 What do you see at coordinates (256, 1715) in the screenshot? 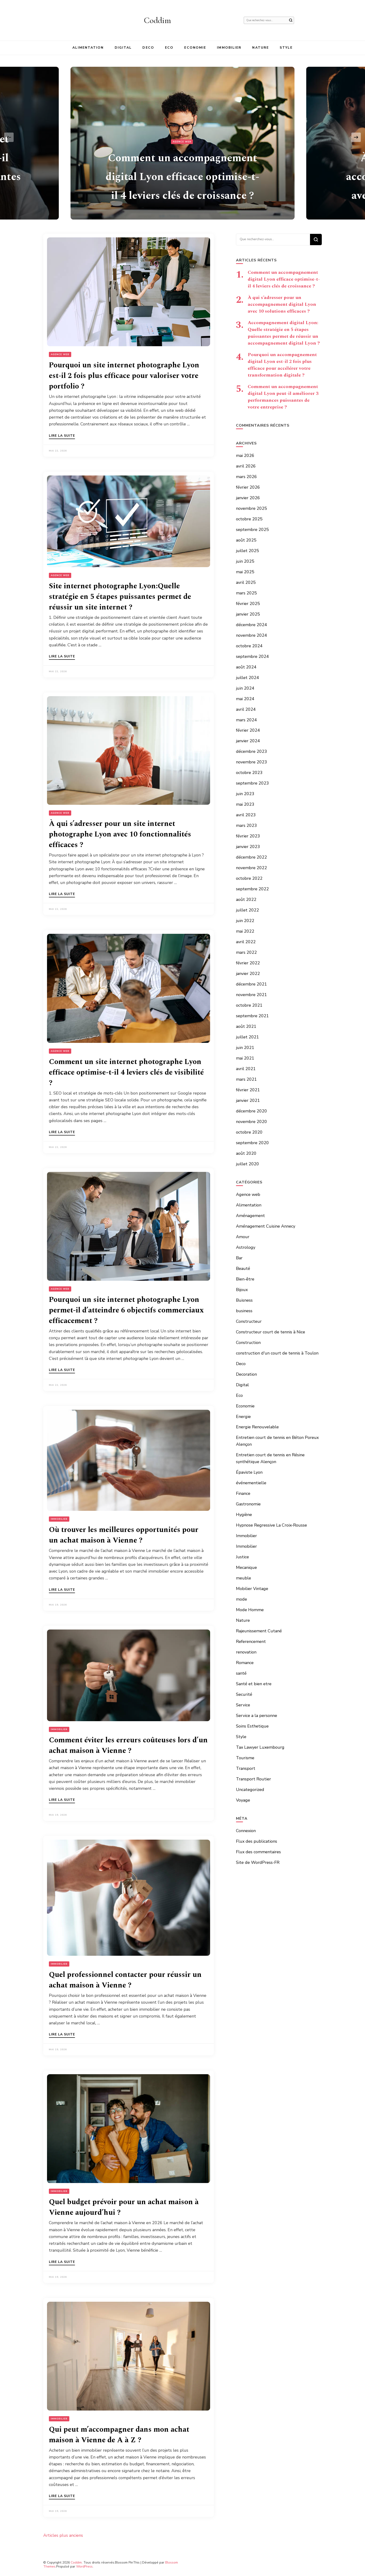
I see `Service a la personne` at bounding box center [256, 1715].